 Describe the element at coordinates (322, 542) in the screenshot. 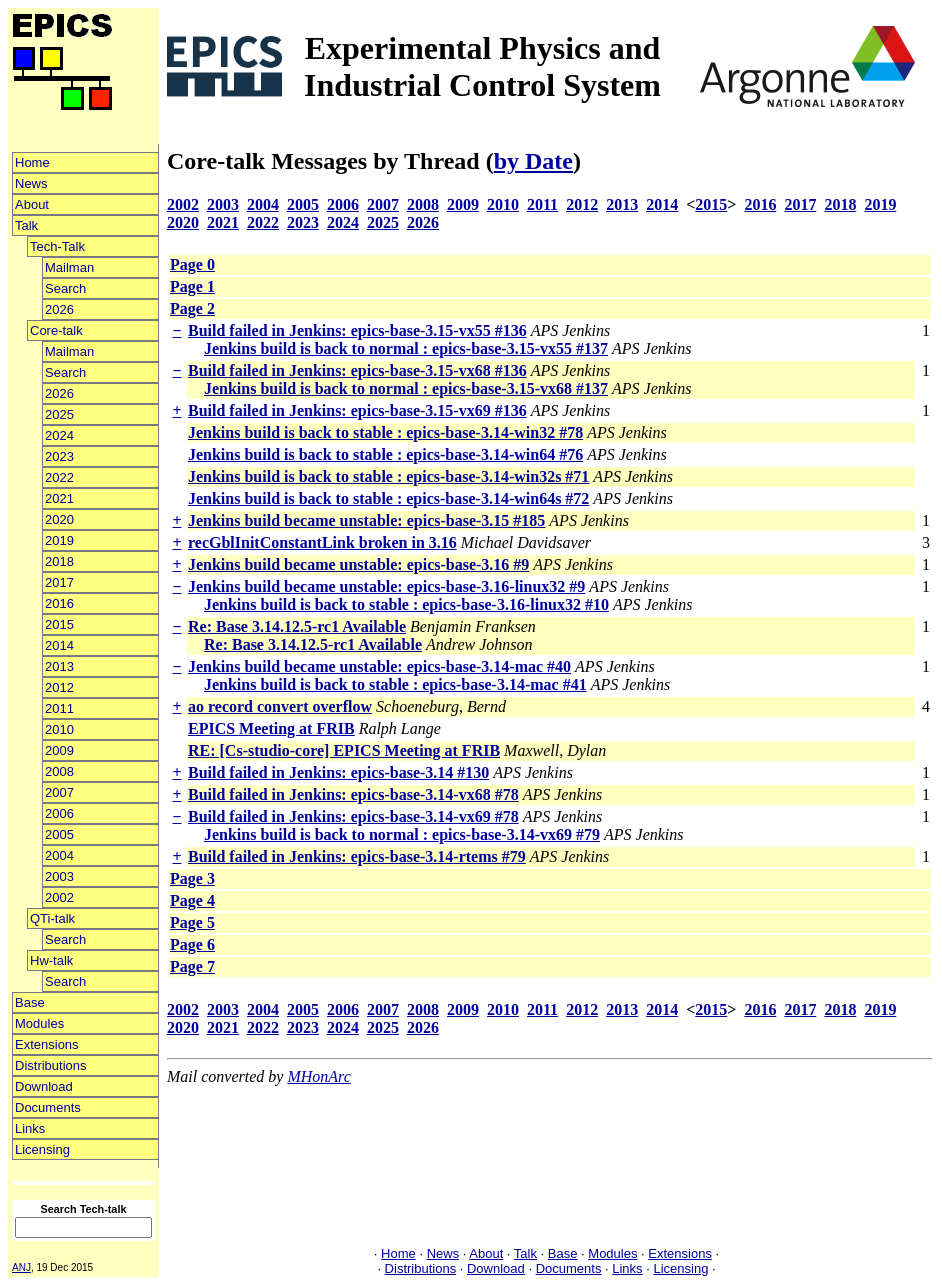

I see `recGblInitConstantLink broken in 3.16` at that location.